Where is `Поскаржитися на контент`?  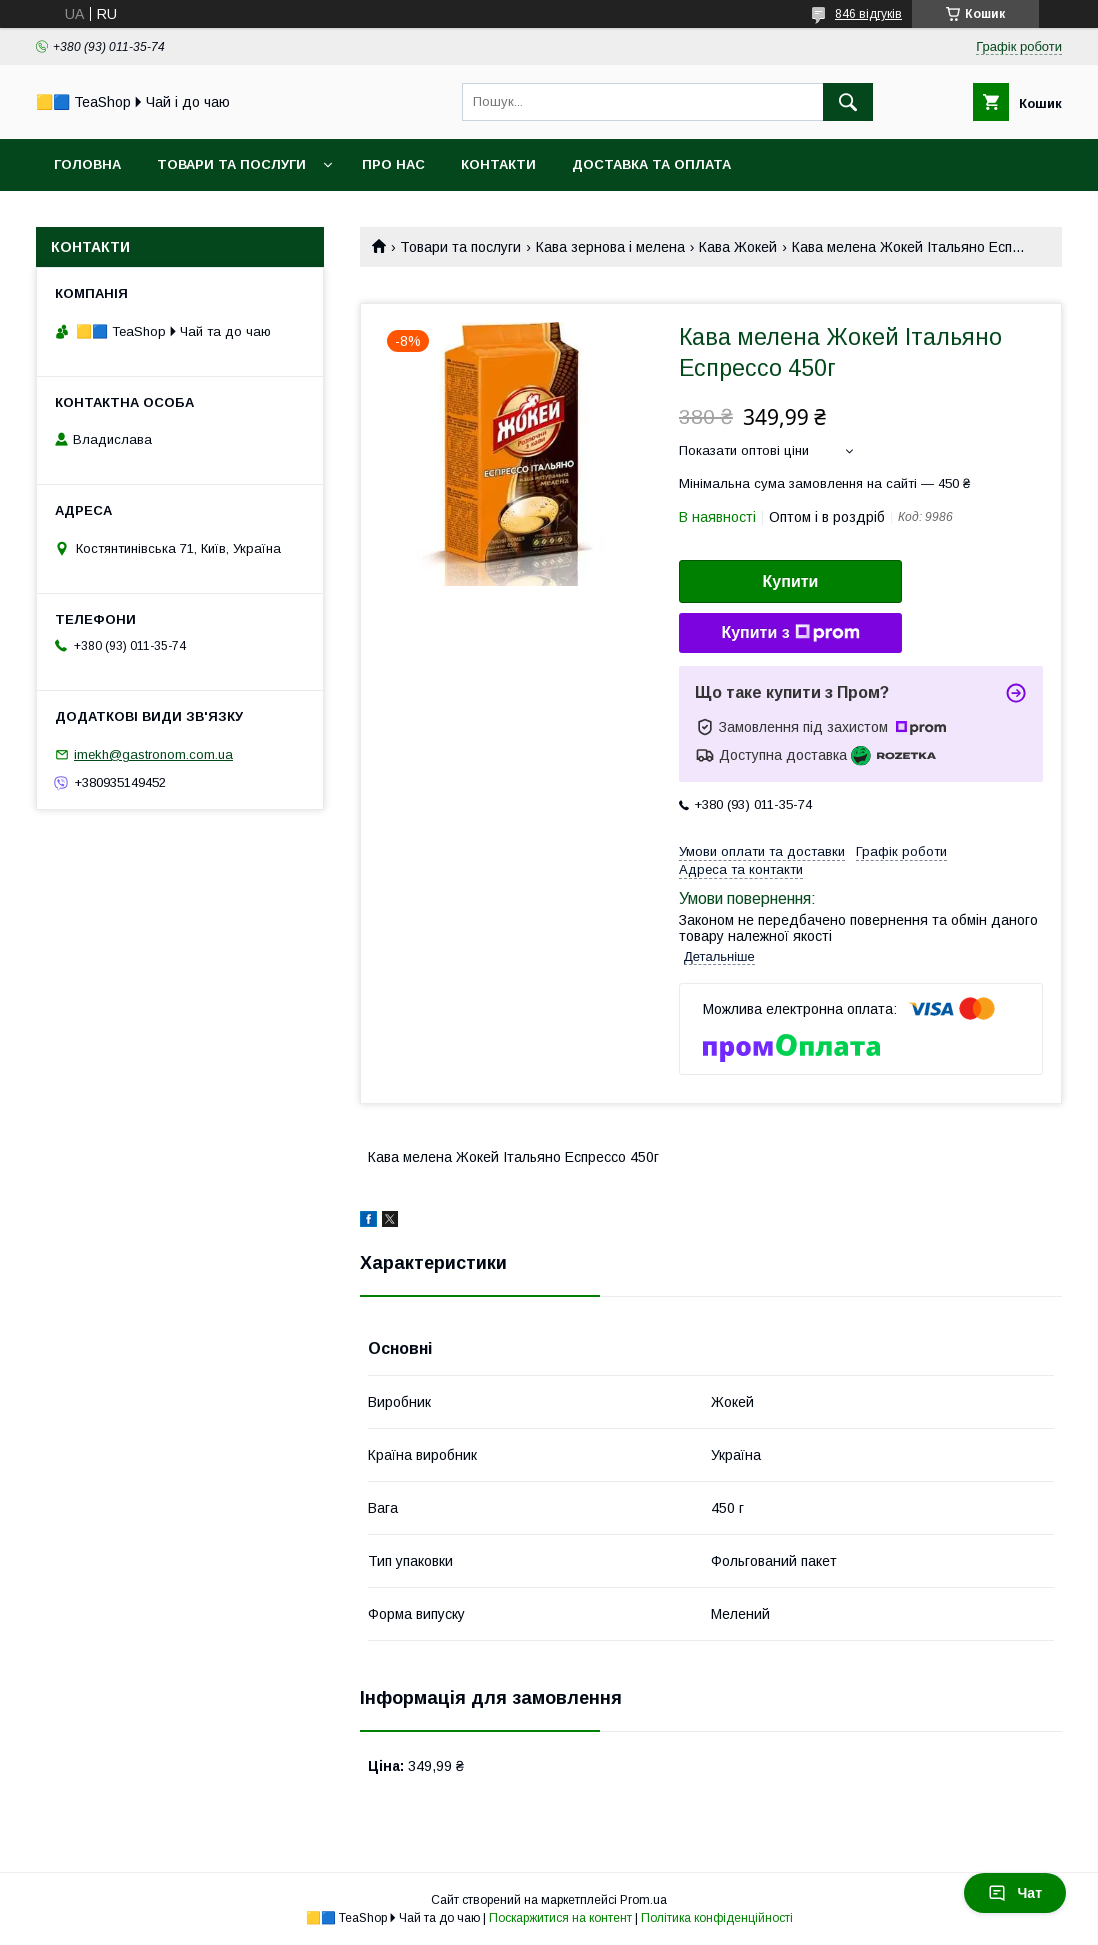 Поскаржитися на контент is located at coordinates (560, 1918).